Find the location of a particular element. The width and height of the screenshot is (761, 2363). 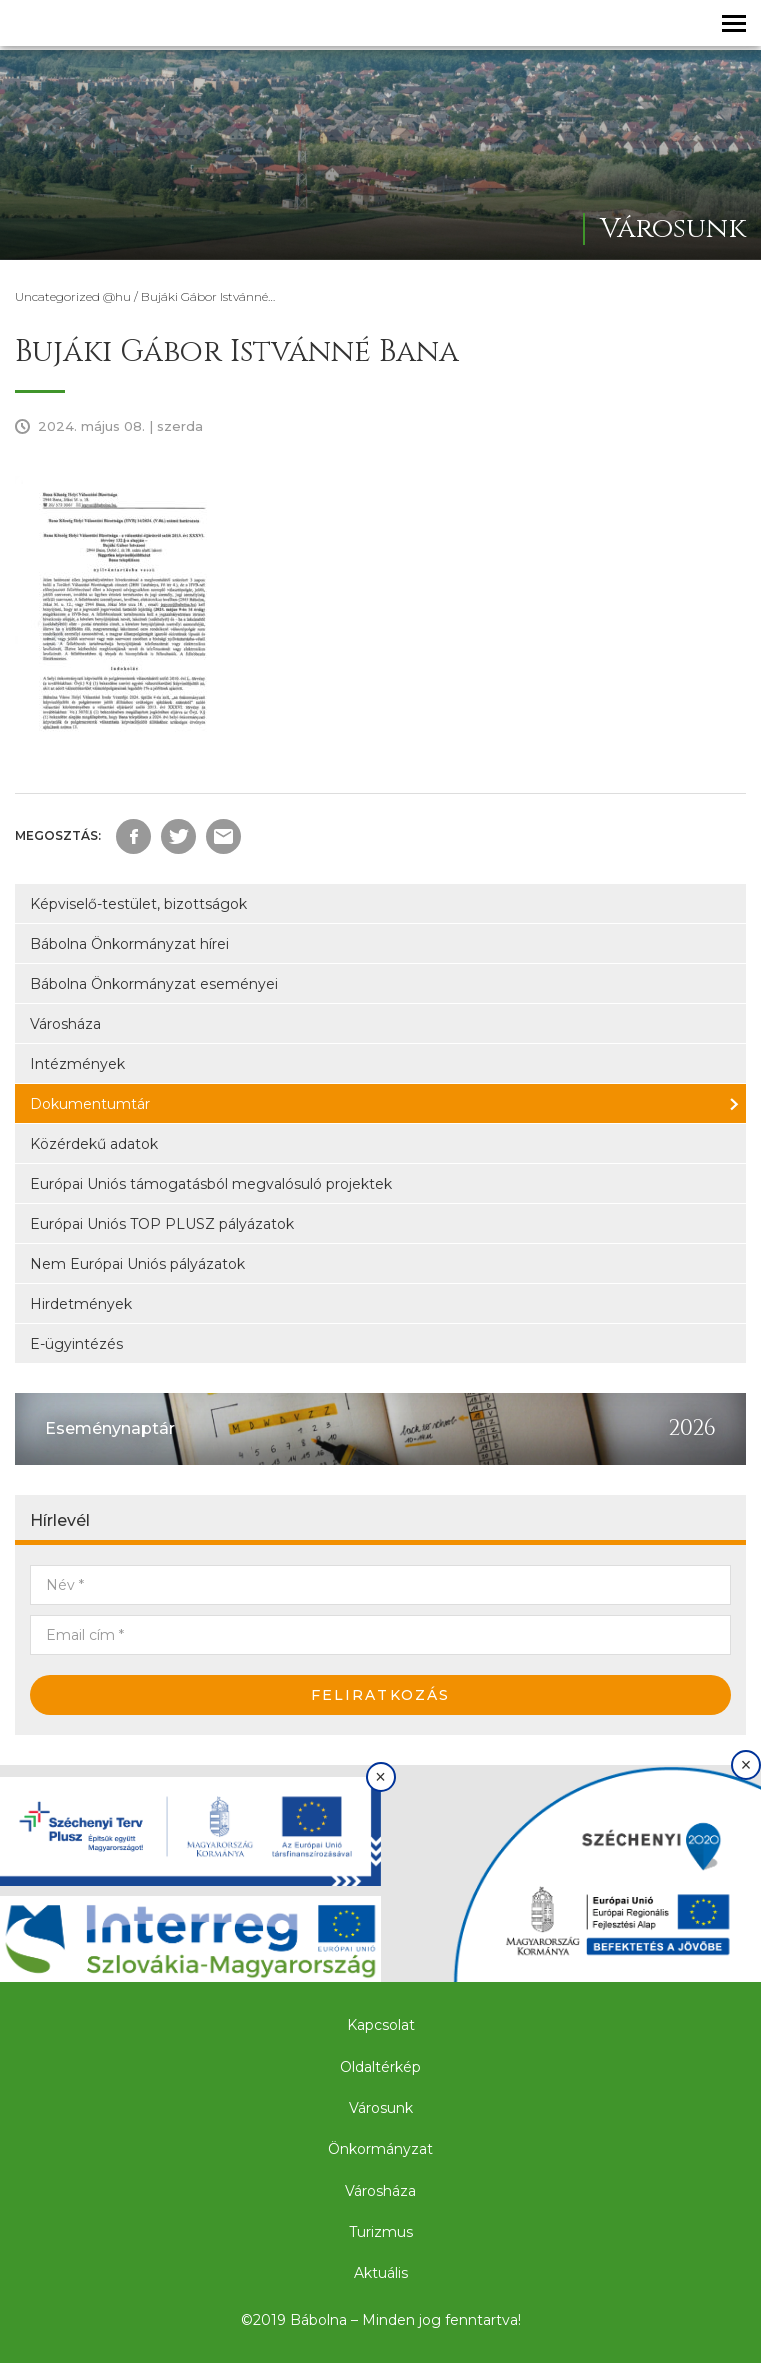

Oldaltérkép is located at coordinates (380, 2067).